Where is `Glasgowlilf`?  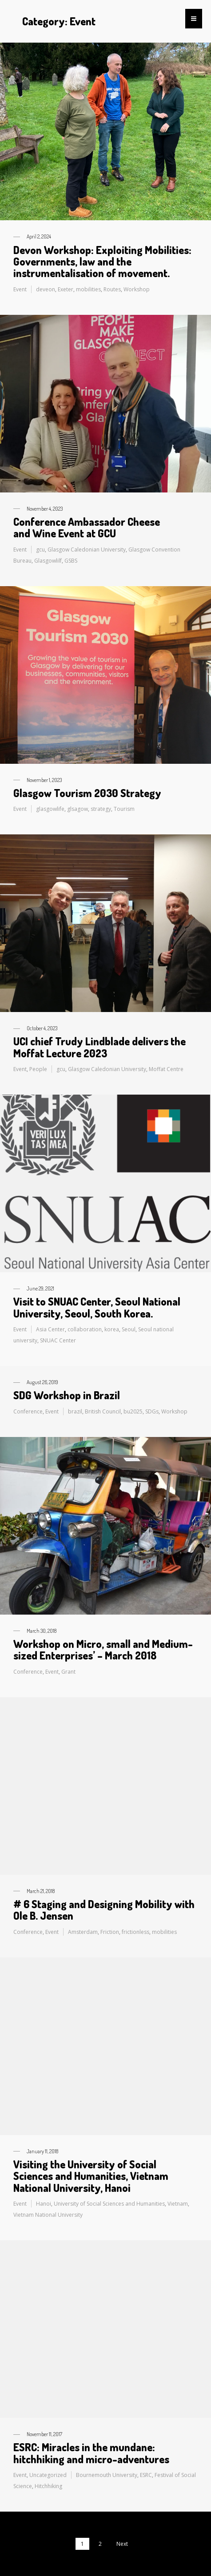
Glasgowlilf is located at coordinates (48, 560).